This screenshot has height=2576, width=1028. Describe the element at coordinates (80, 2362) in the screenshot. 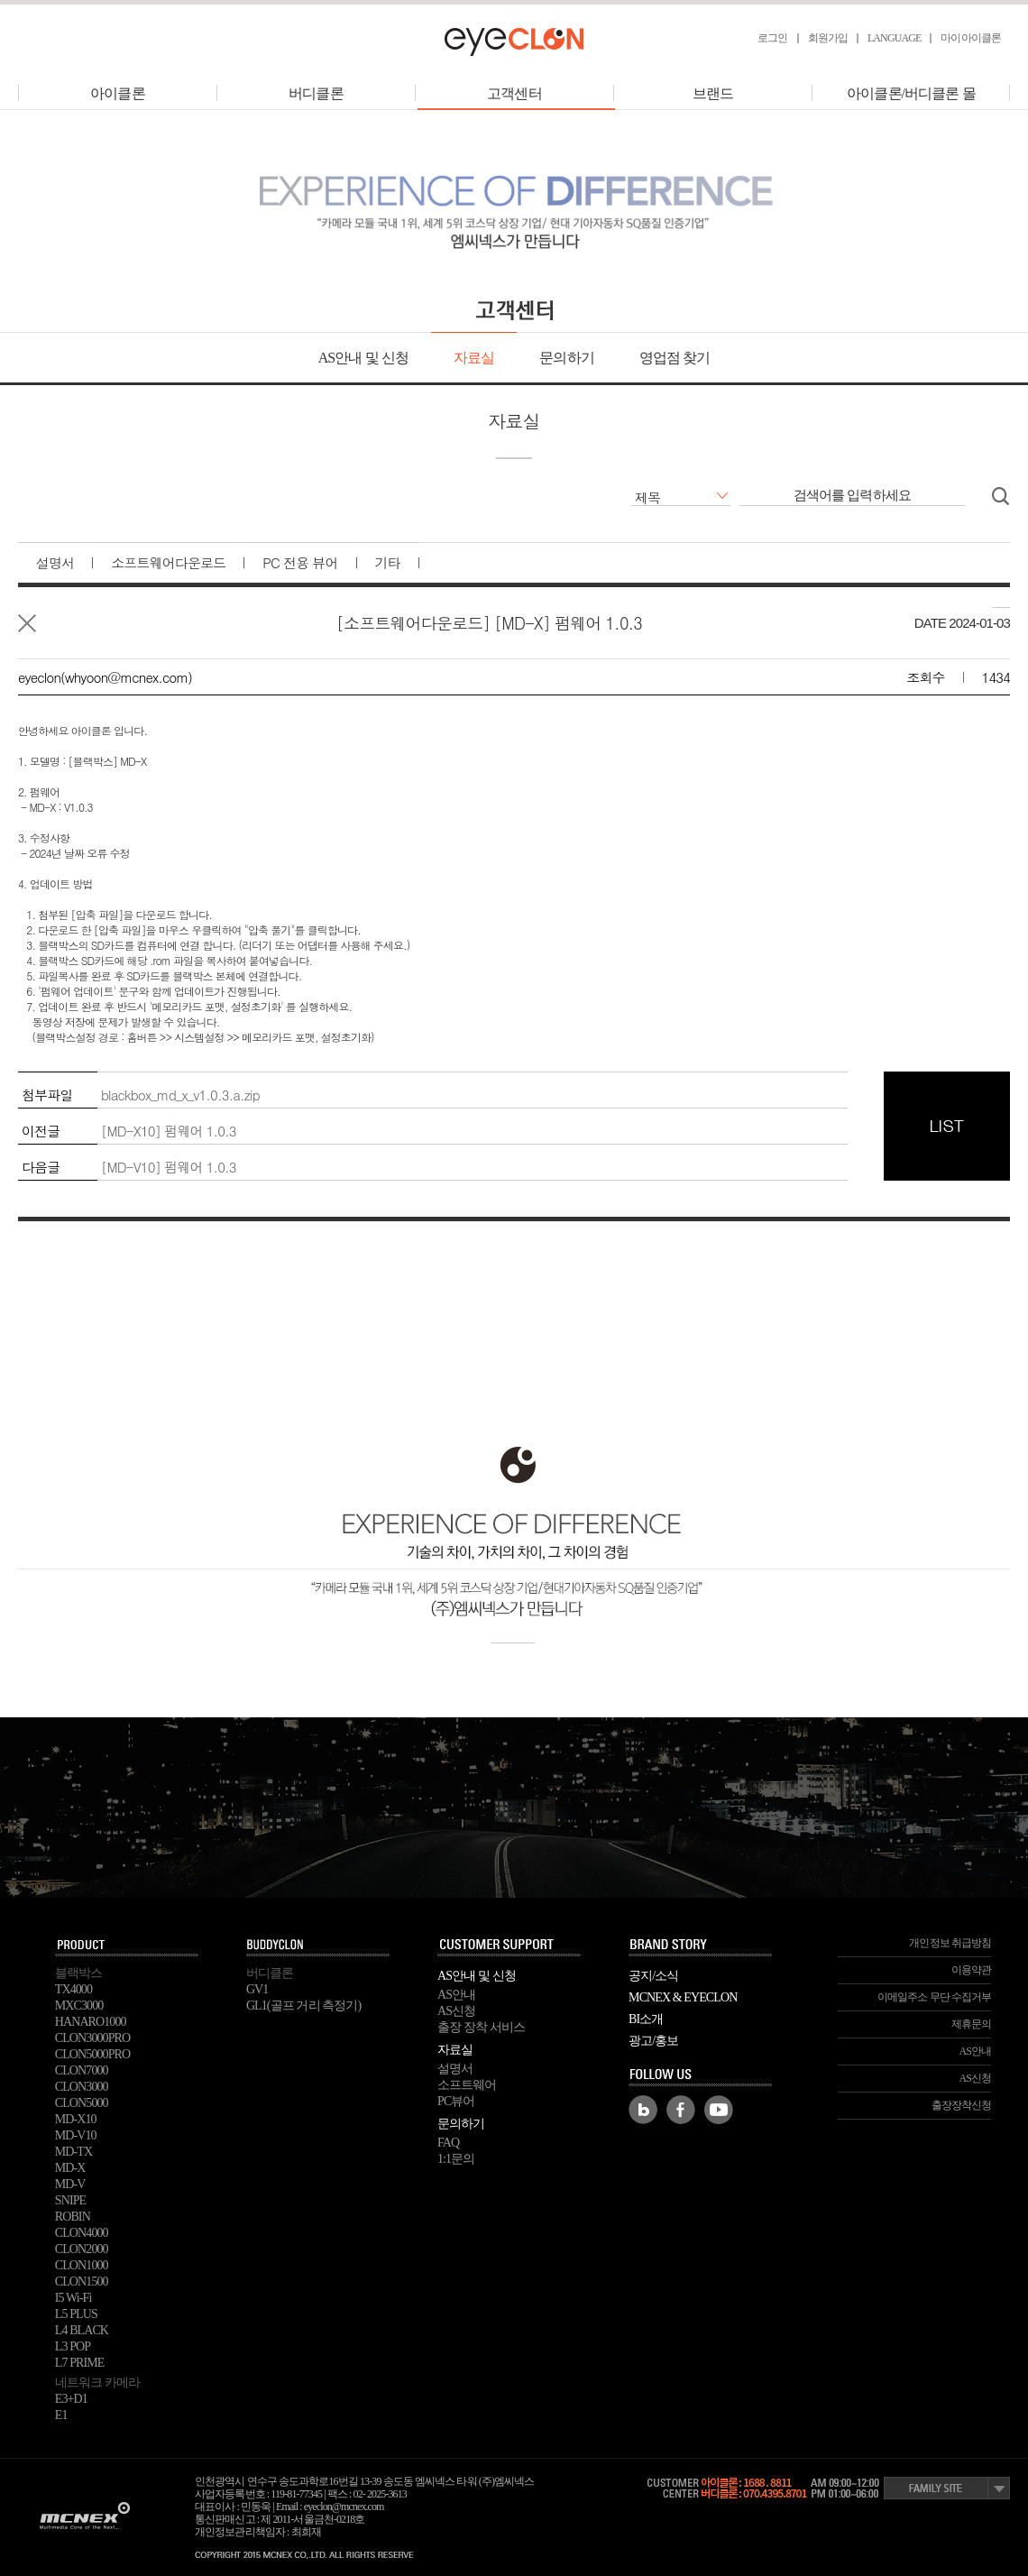

I see `L7 PRIME` at that location.